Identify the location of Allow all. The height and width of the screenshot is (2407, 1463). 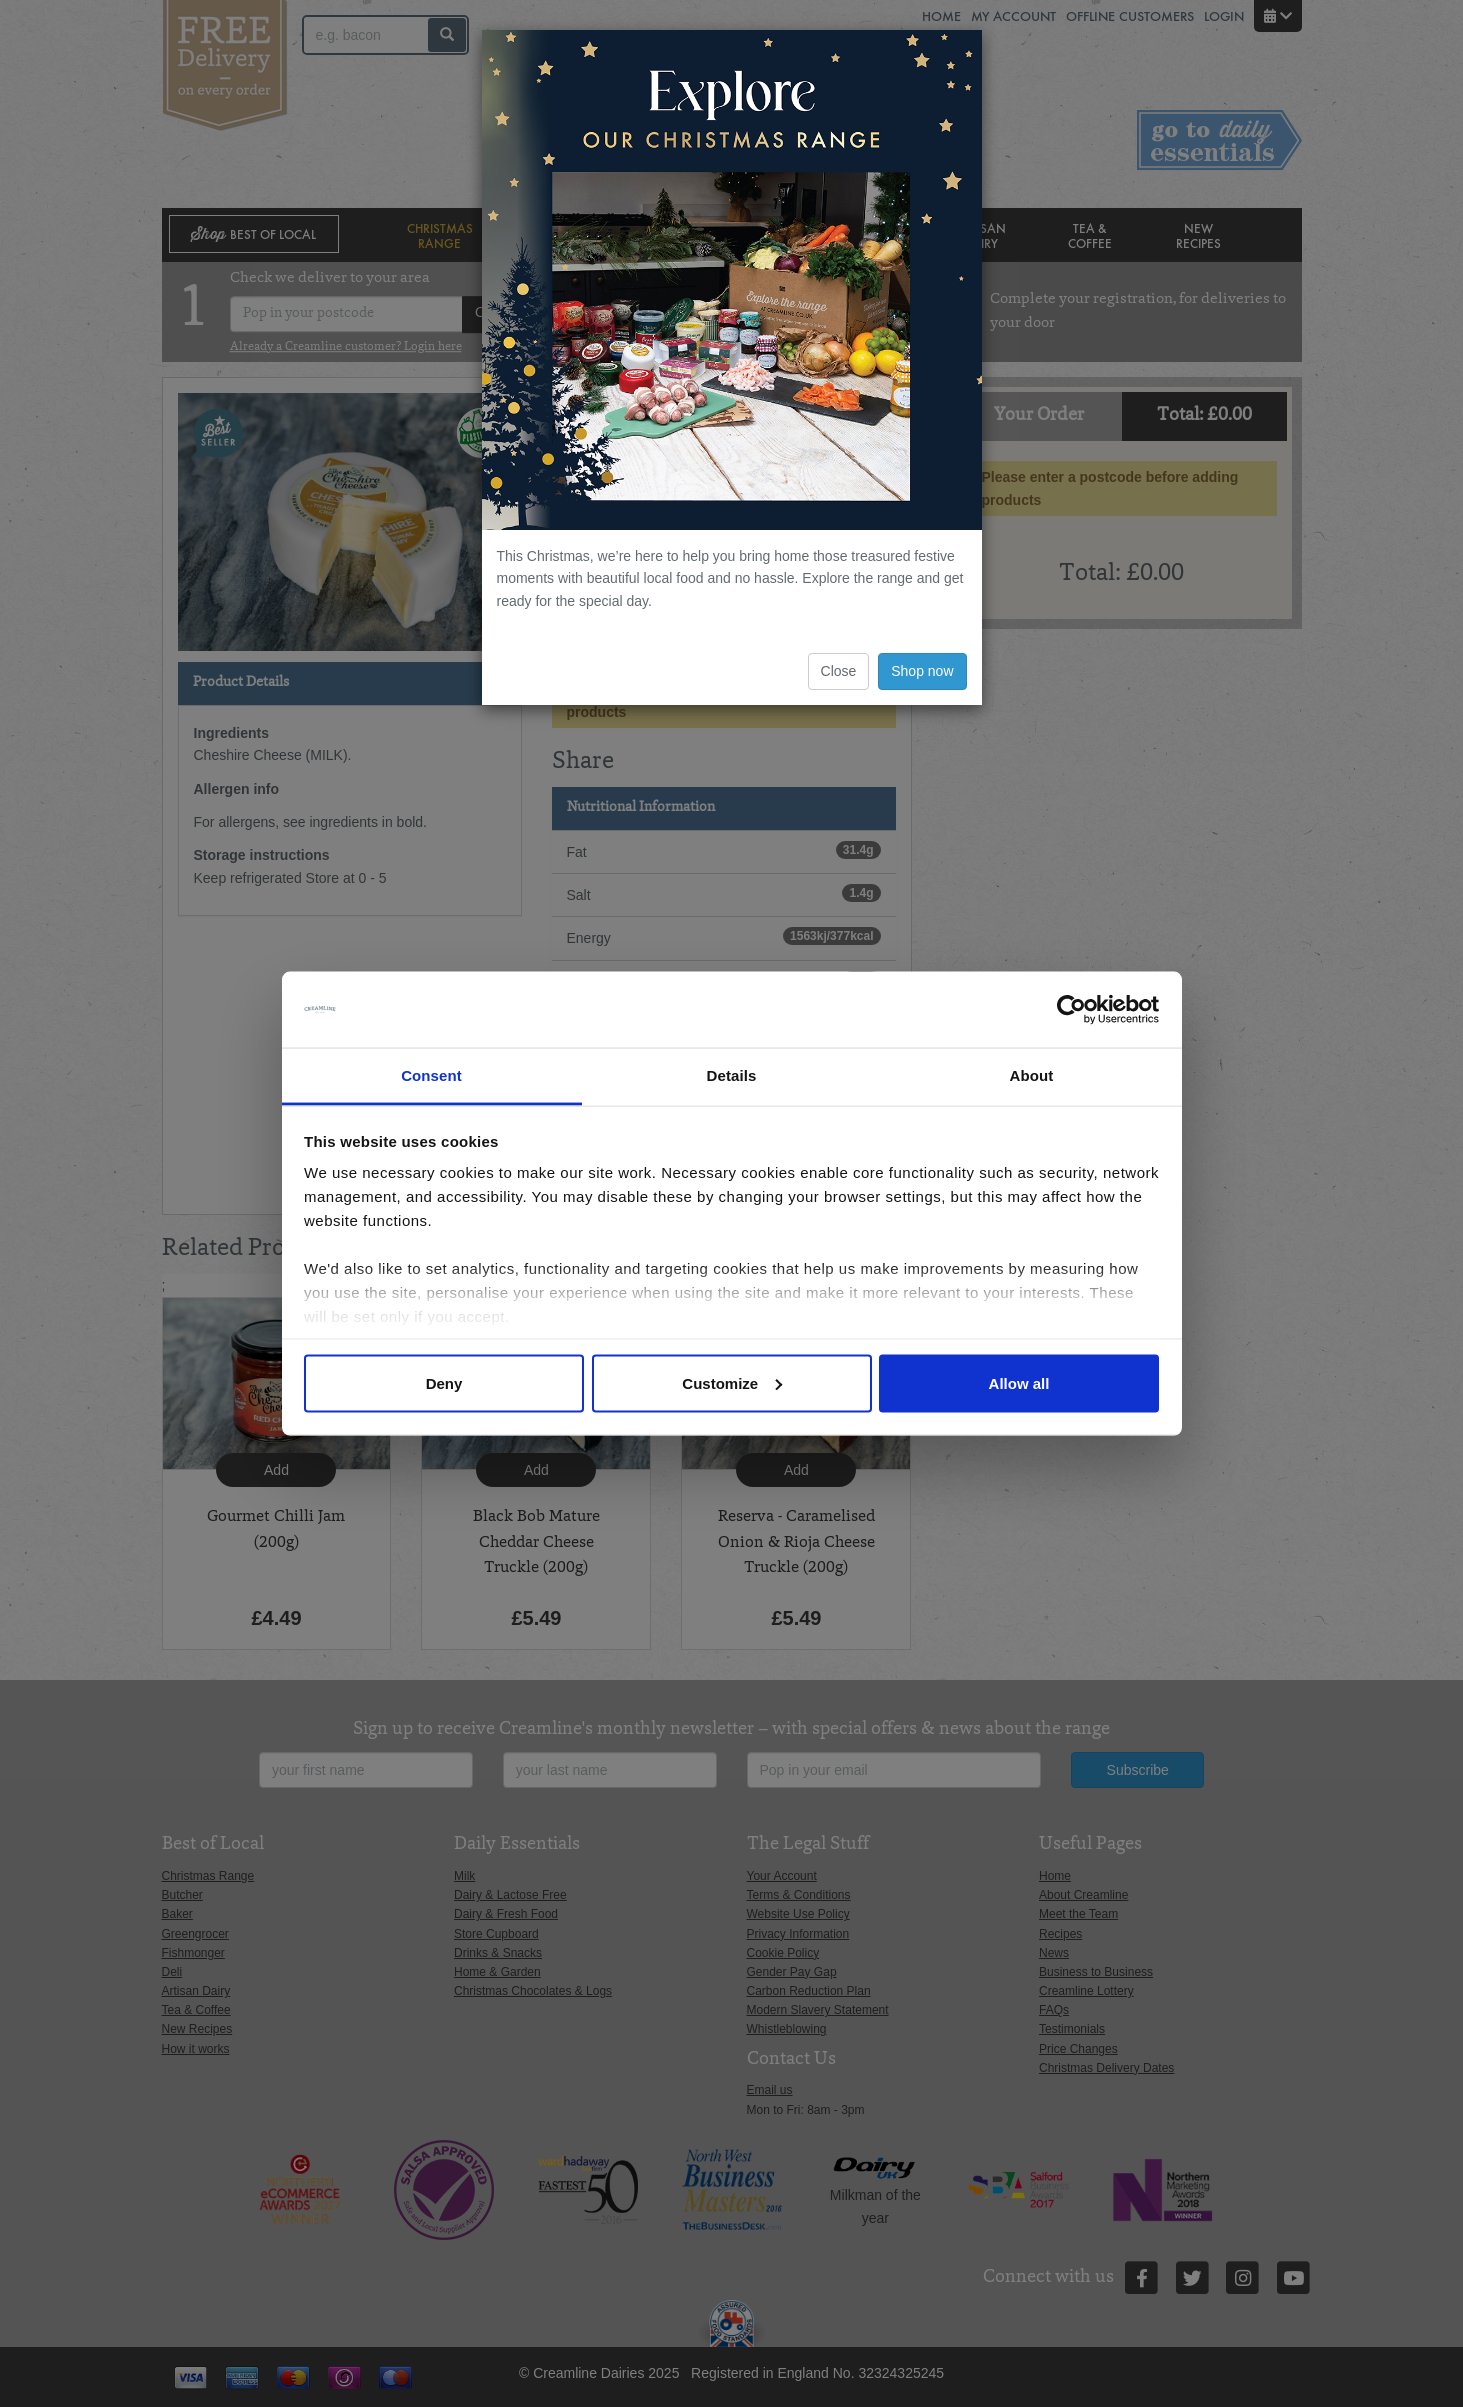
(1019, 1382).